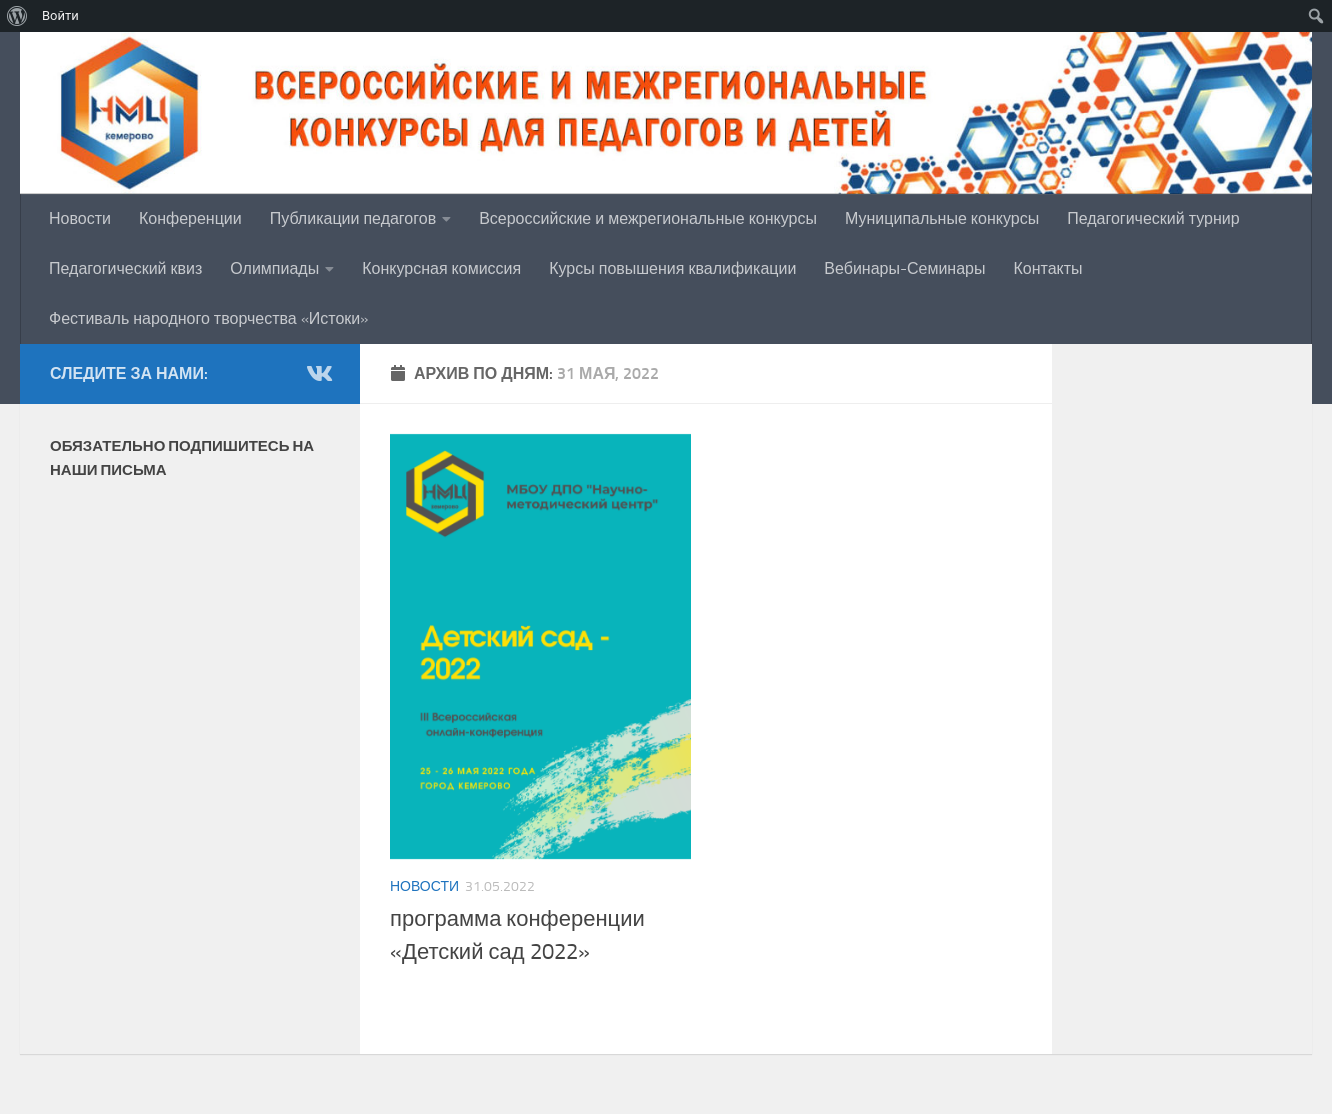 Image resolution: width=1332 pixels, height=1114 pixels. What do you see at coordinates (274, 268) in the screenshot?
I see `Олимпиады` at bounding box center [274, 268].